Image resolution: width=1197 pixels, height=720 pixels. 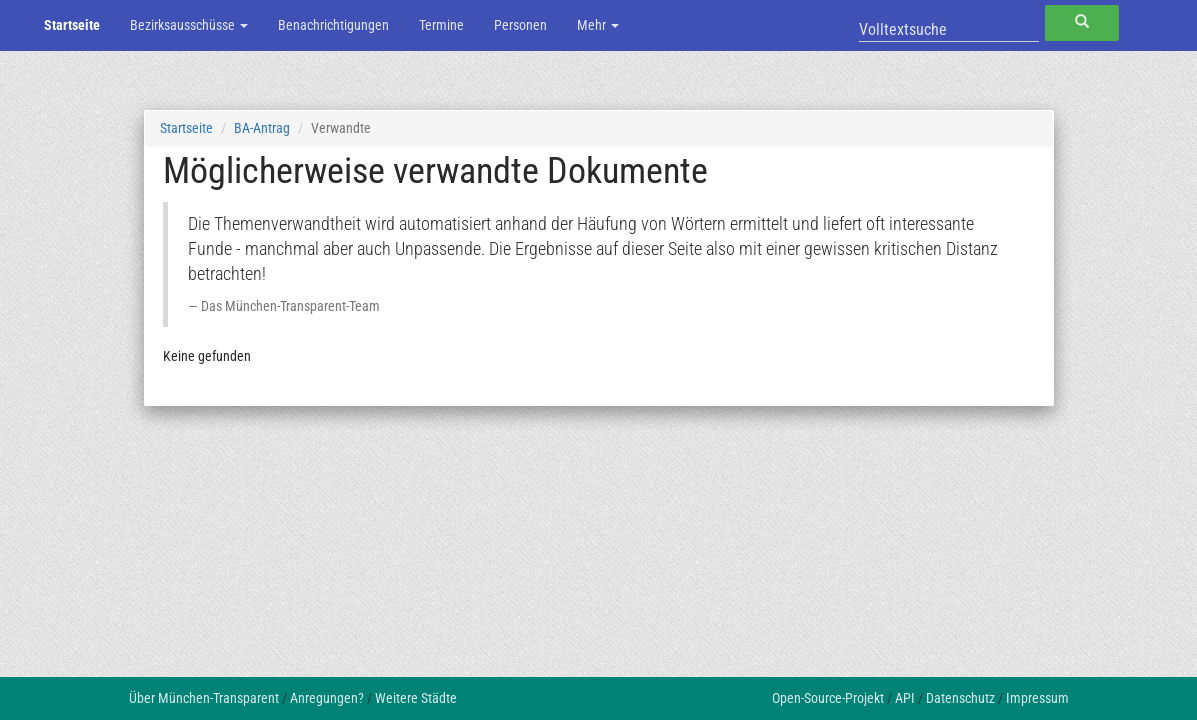 What do you see at coordinates (416, 698) in the screenshot?
I see `Weitere Städte` at bounding box center [416, 698].